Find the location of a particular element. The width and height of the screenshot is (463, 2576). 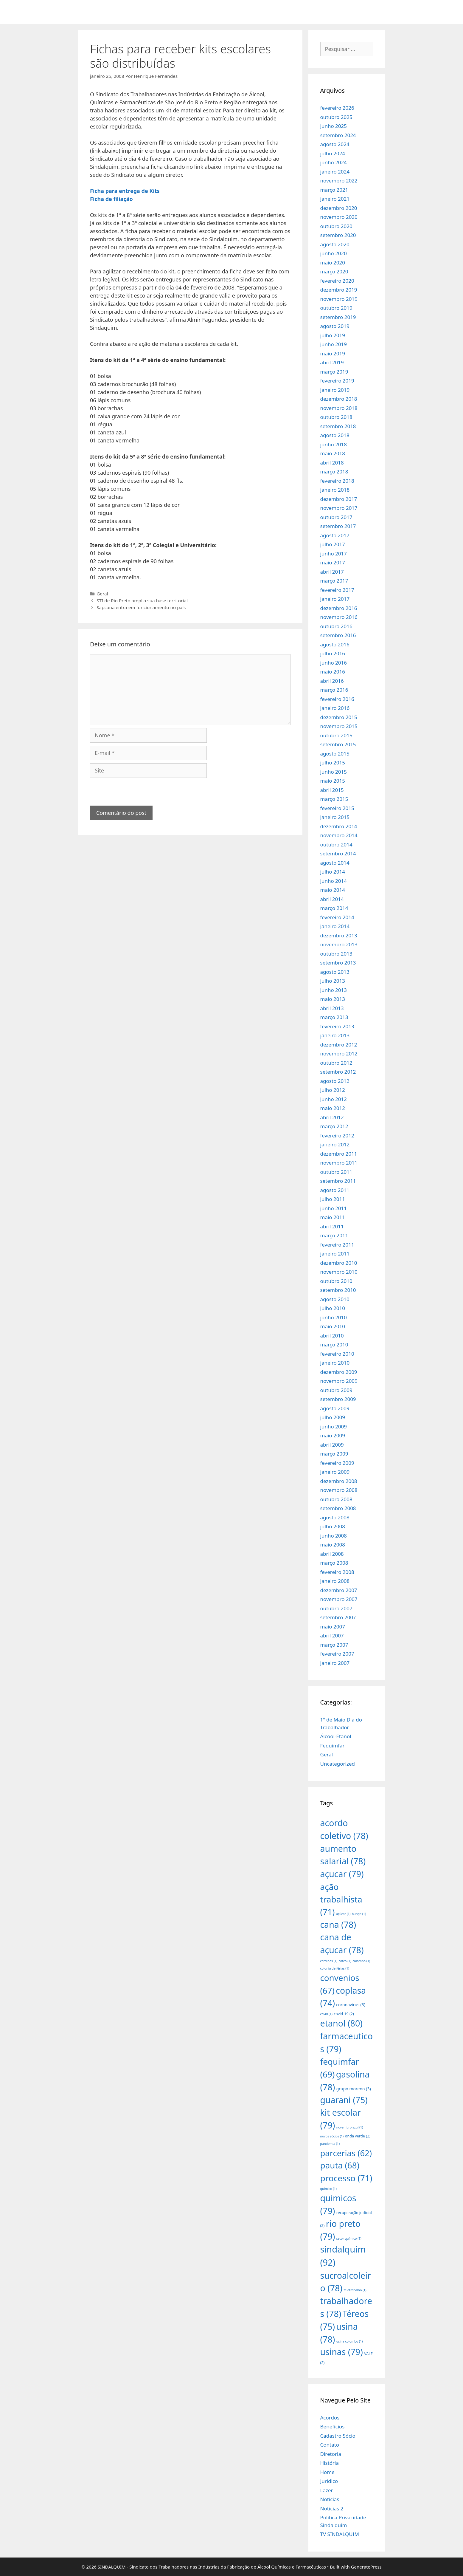

julho 2013 is located at coordinates (332, 980).